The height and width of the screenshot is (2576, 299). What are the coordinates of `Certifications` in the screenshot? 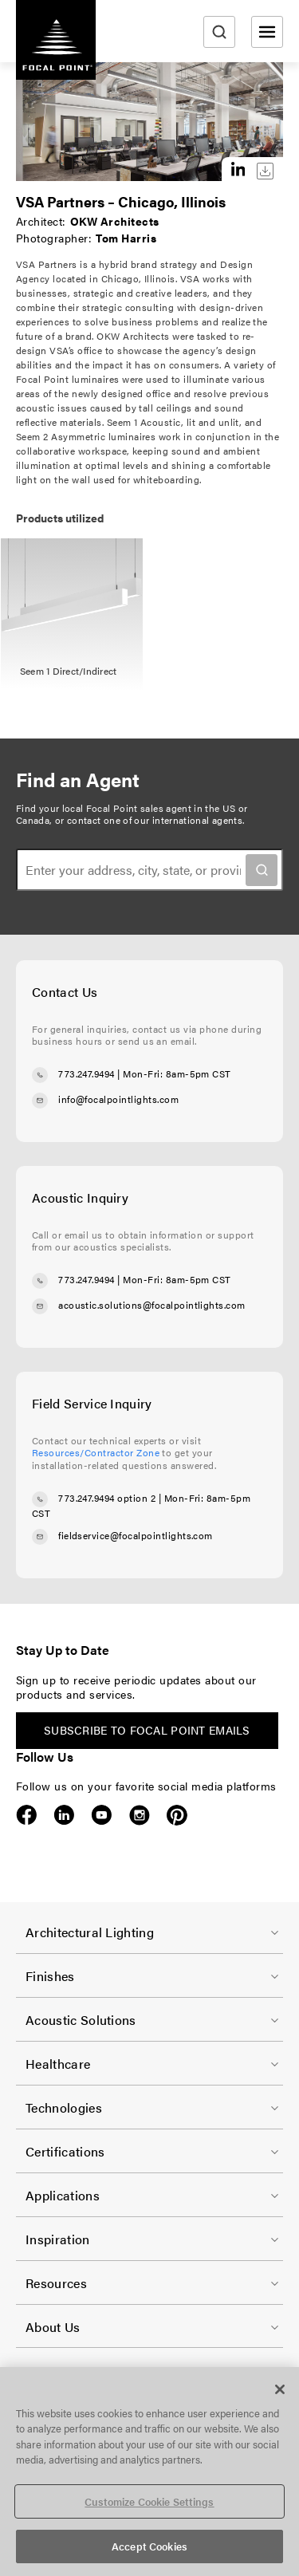 It's located at (65, 2151).